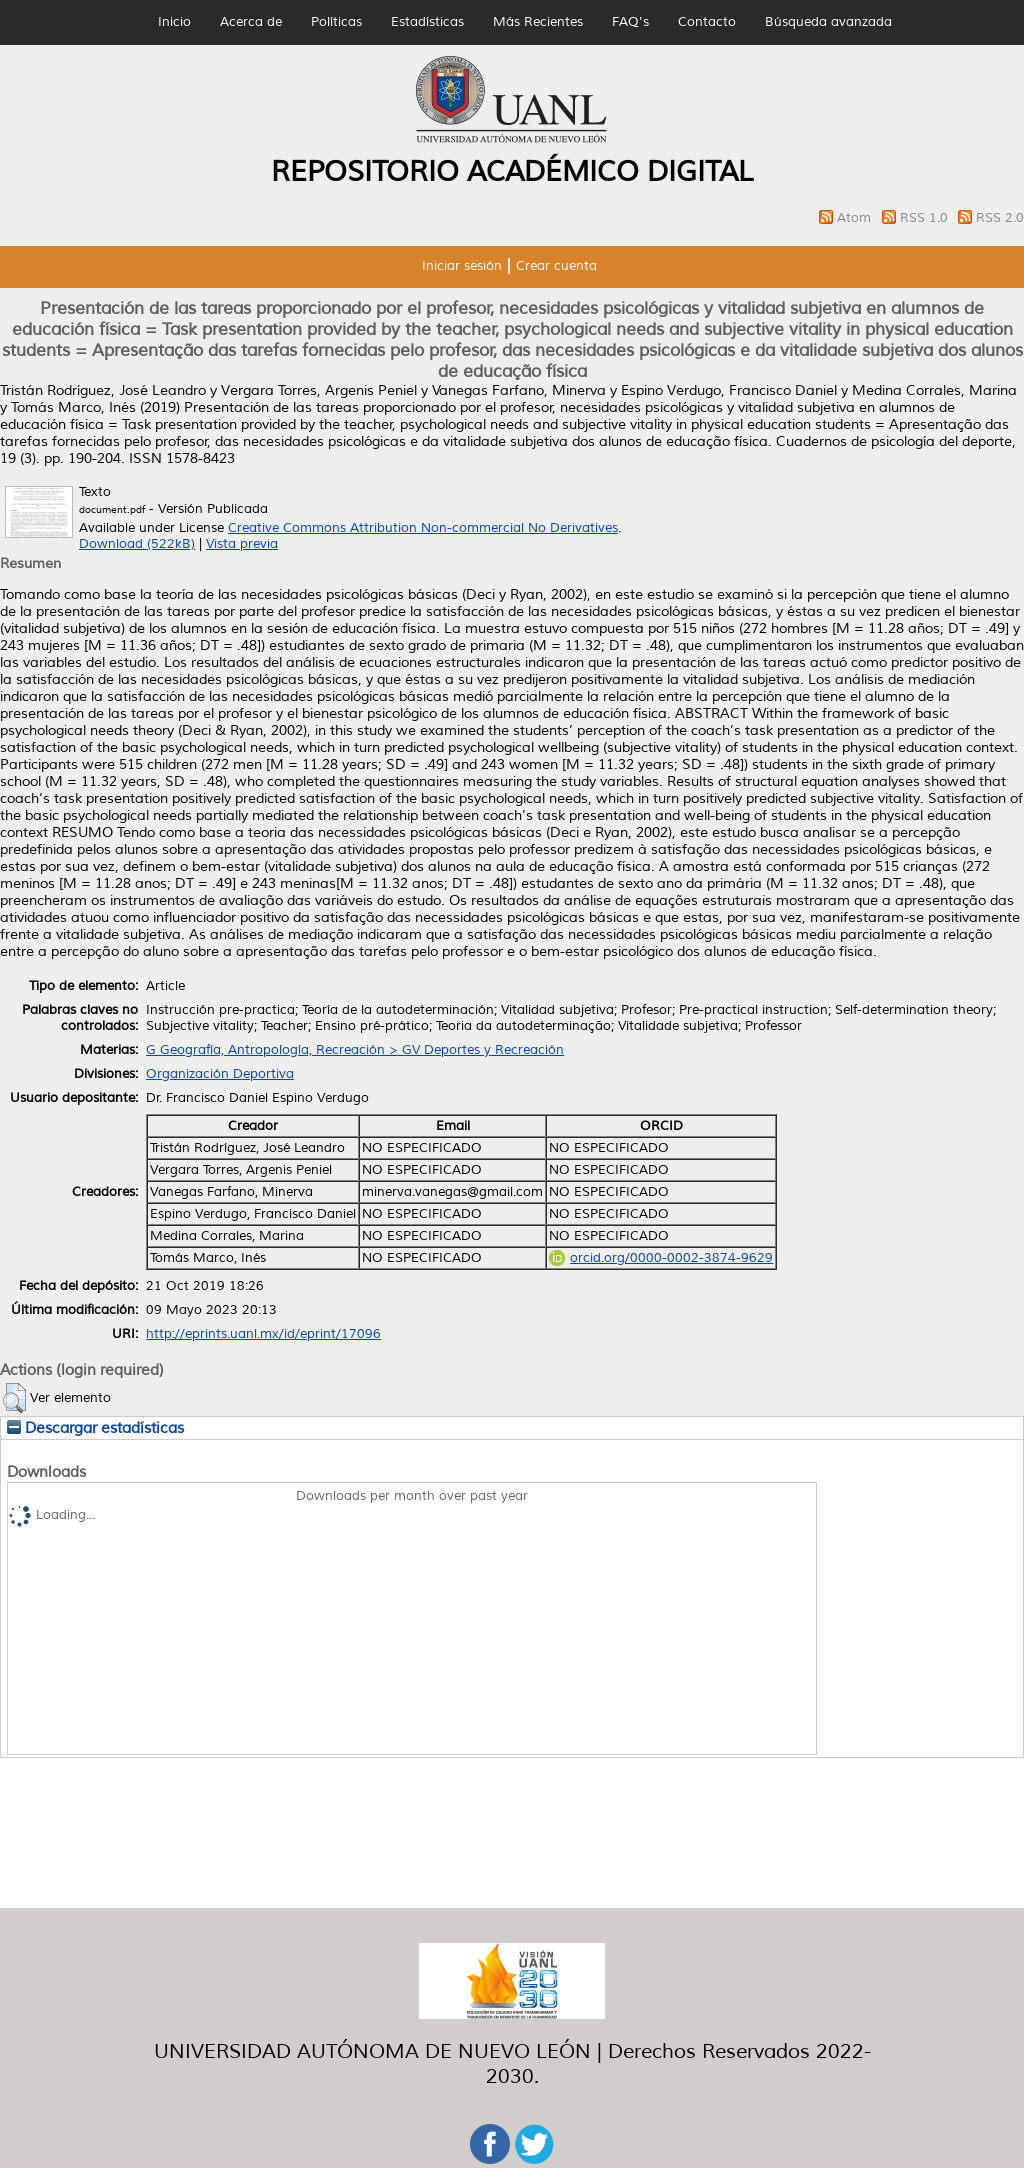  I want to click on RSS 2.0, so click(1000, 218).